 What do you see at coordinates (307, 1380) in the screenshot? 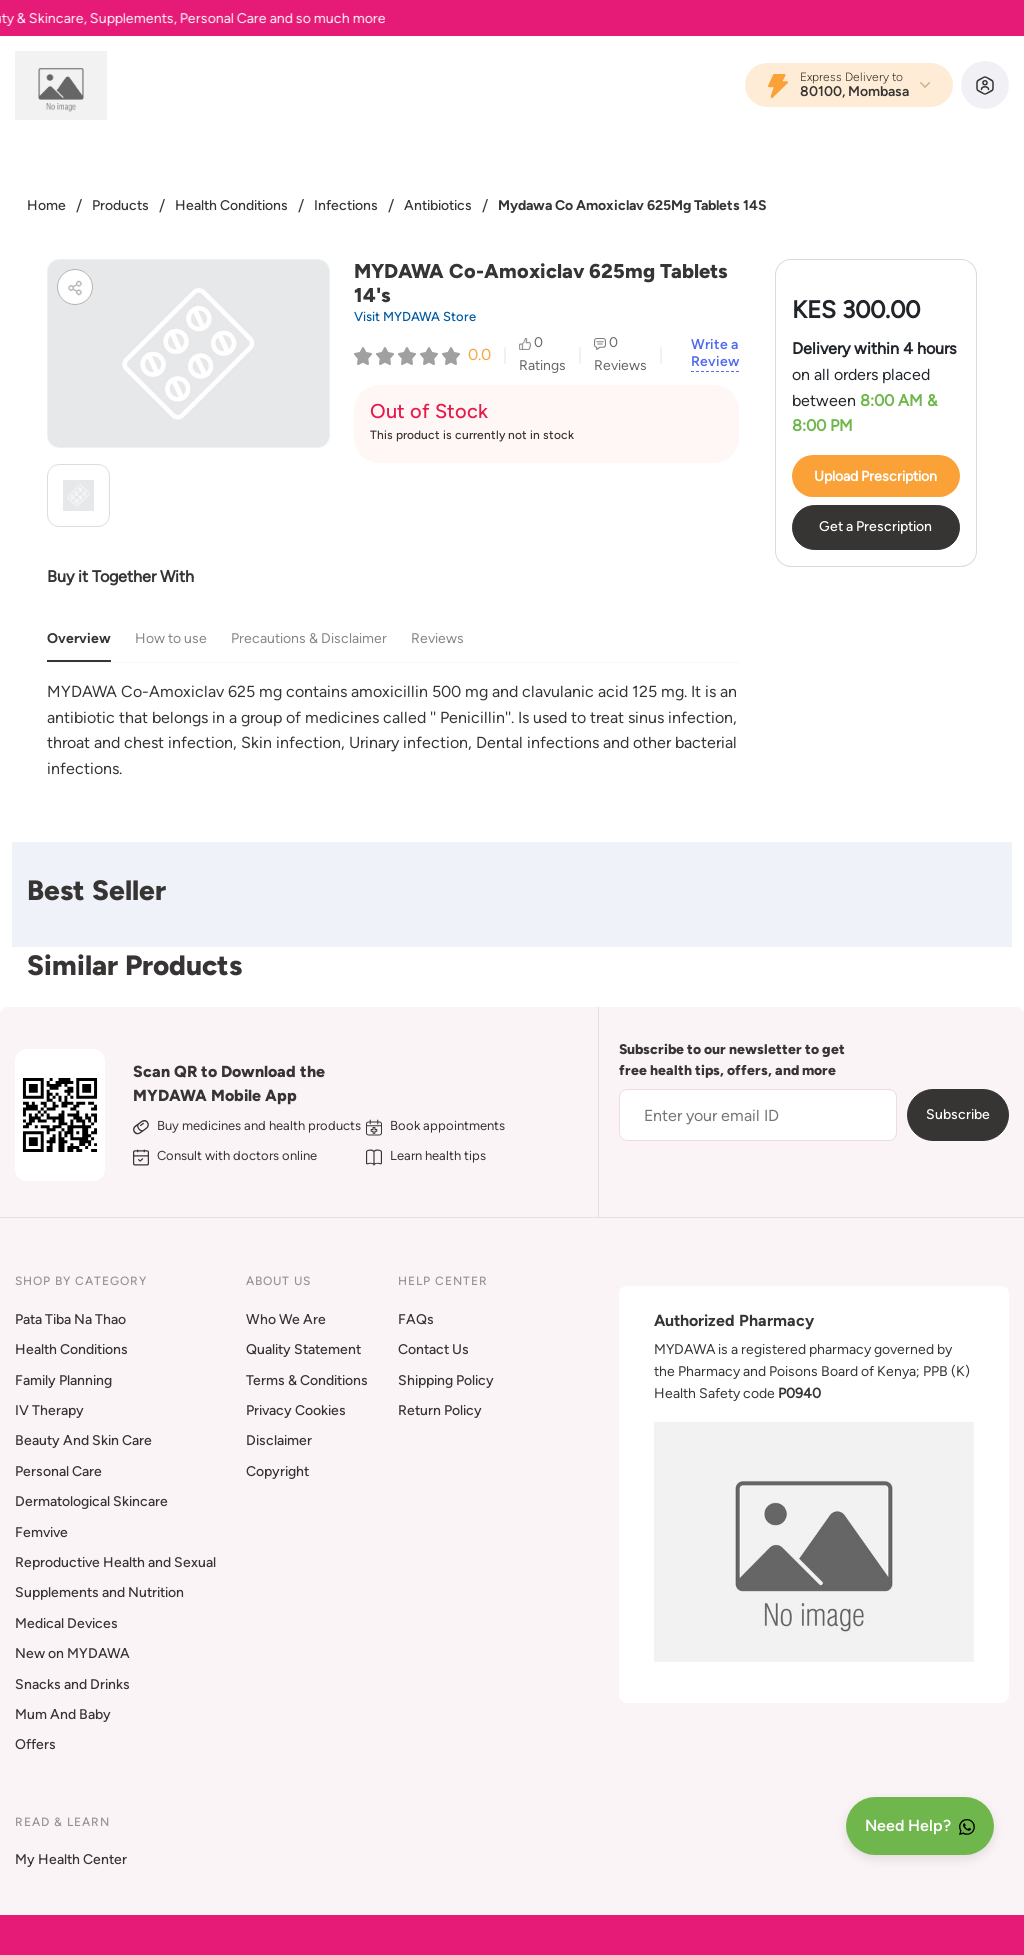
I see `Terms & Conditions` at bounding box center [307, 1380].